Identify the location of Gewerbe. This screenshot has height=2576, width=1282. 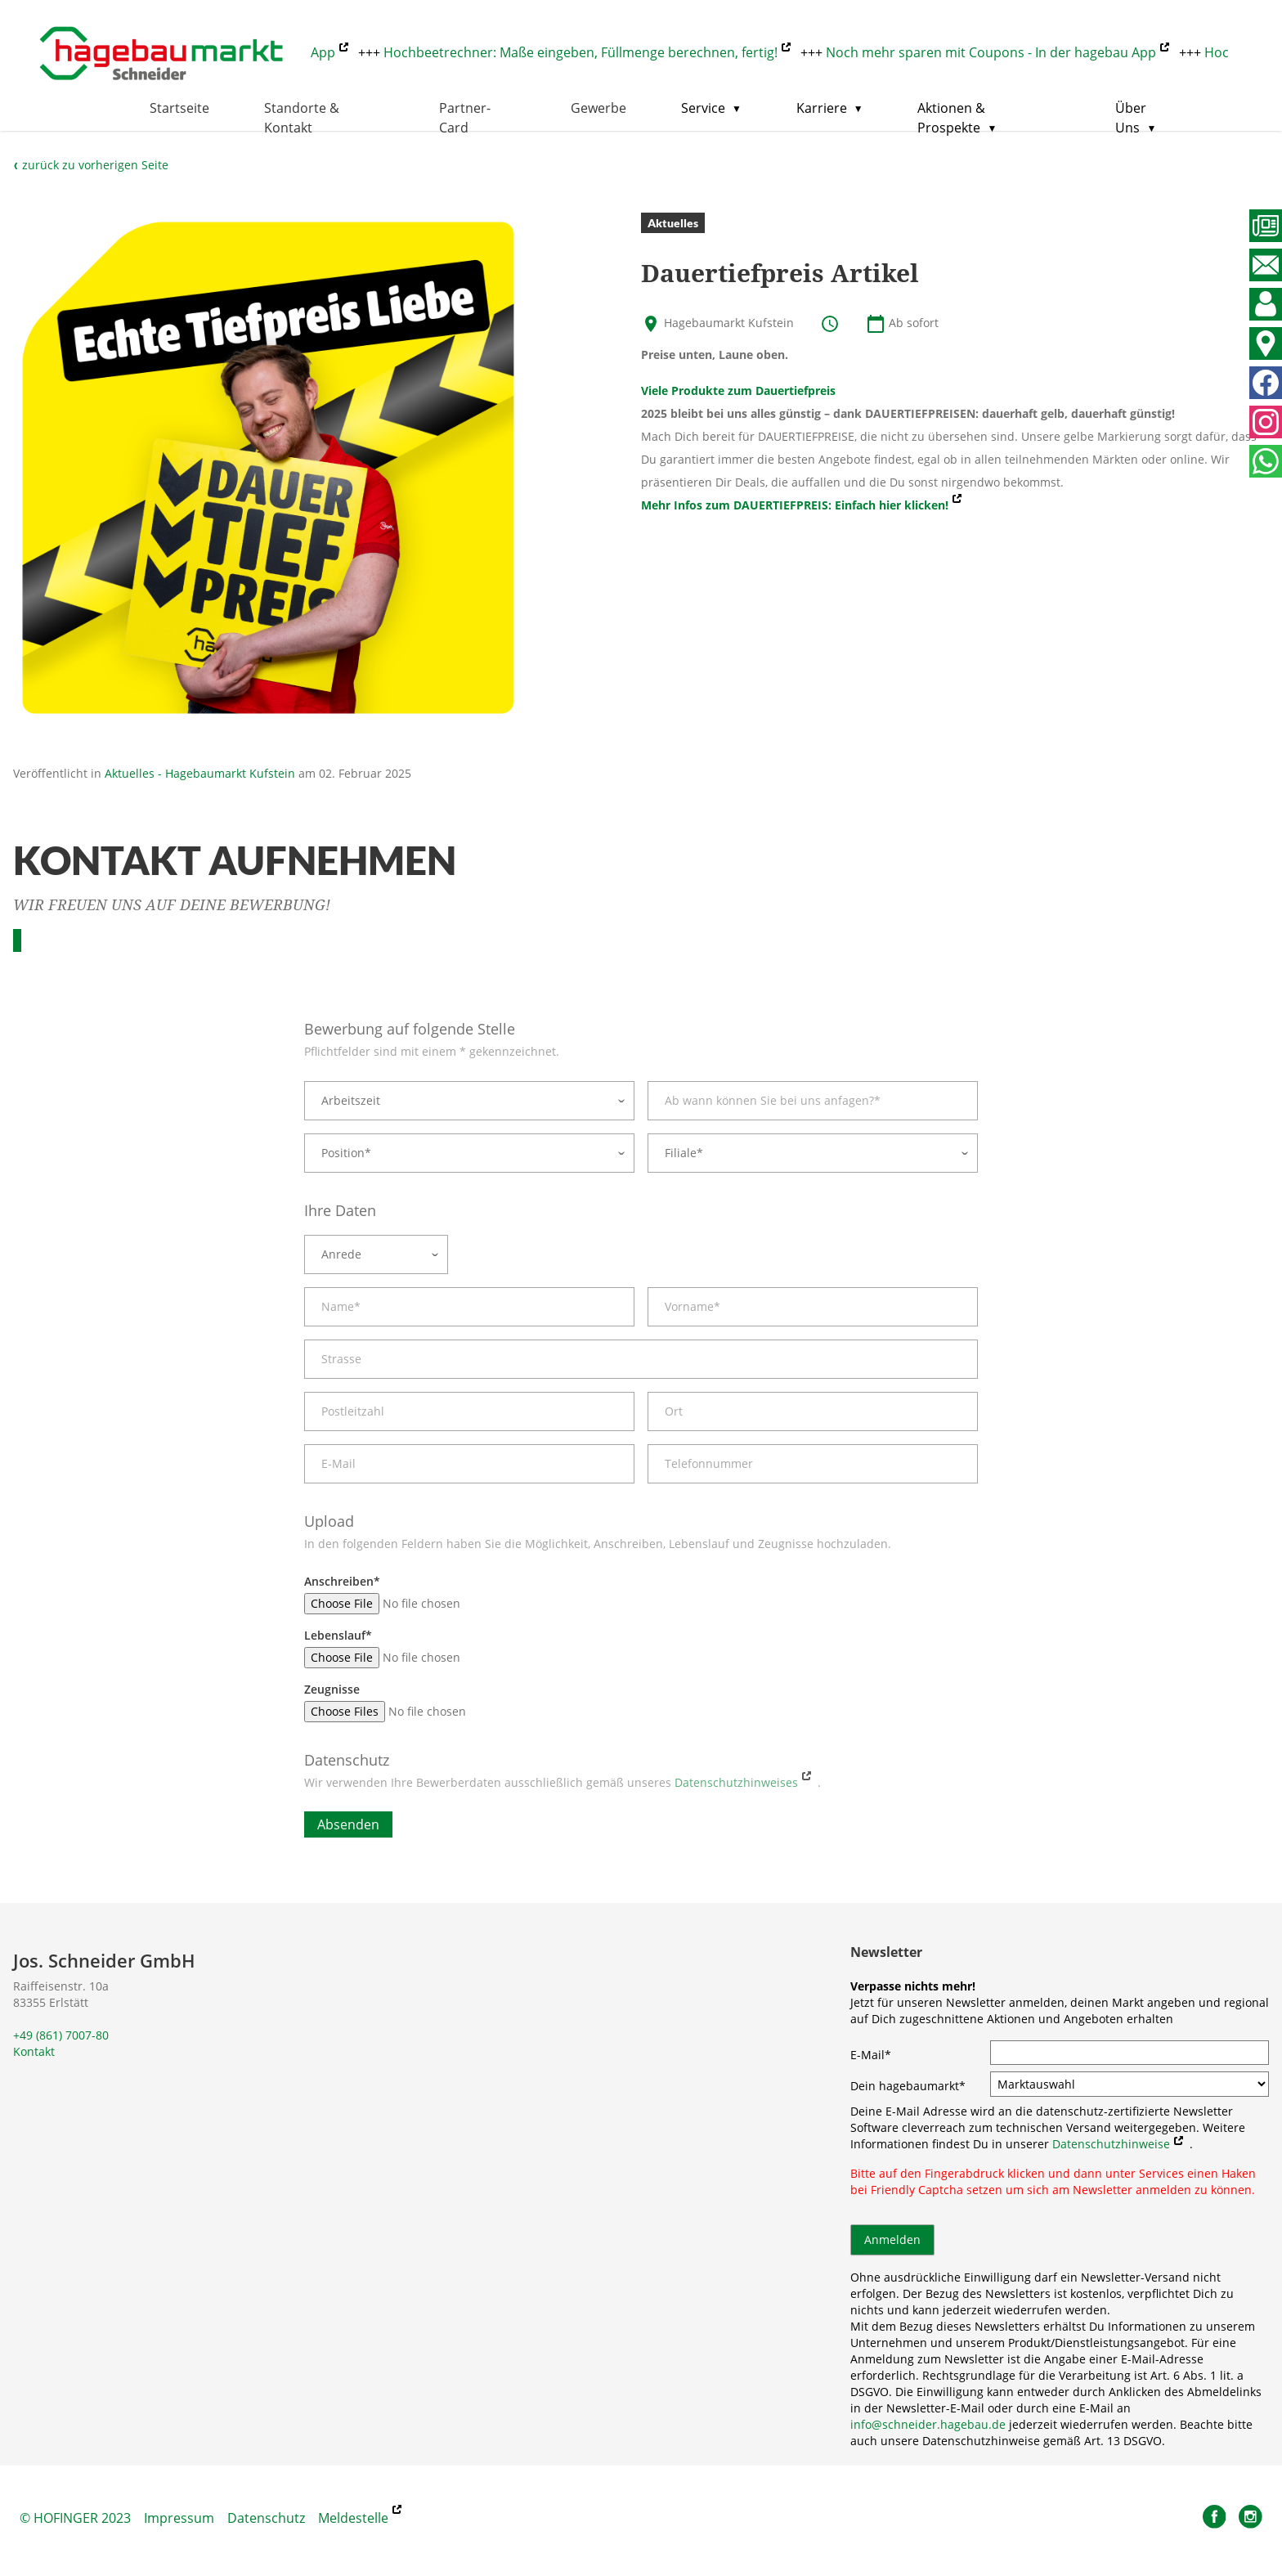
(598, 108).